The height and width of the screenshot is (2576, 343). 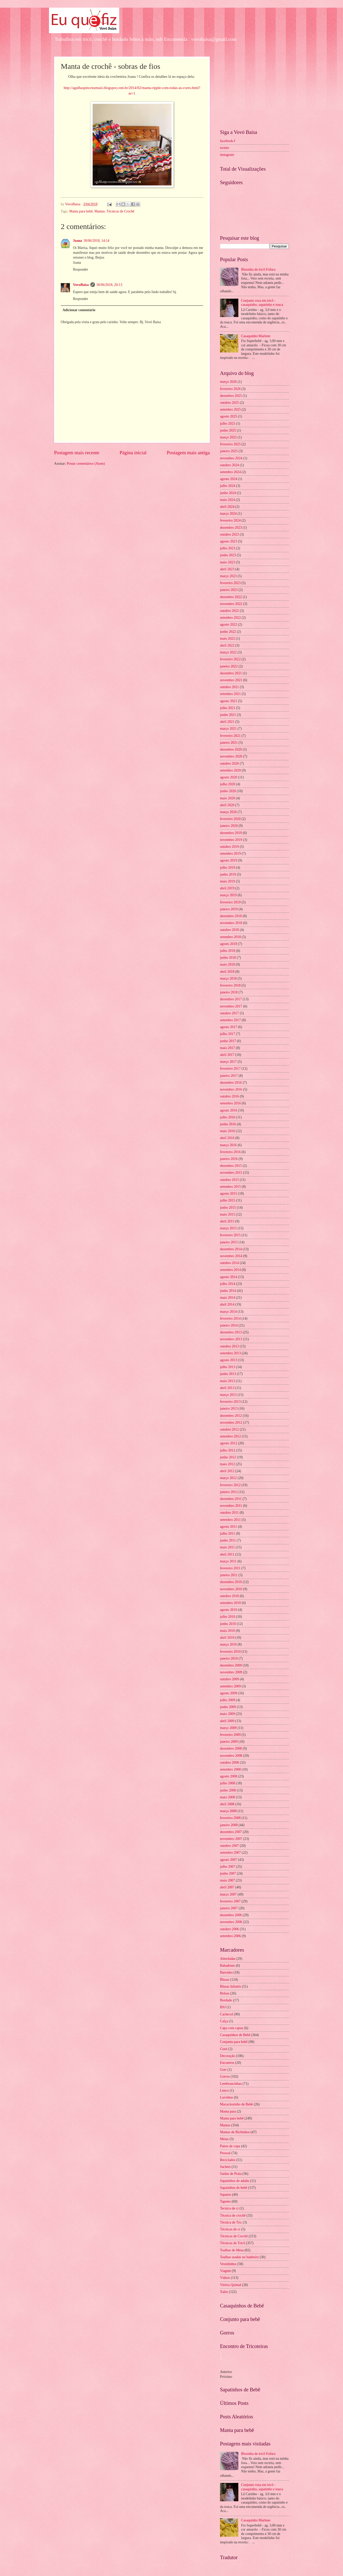 What do you see at coordinates (227, 1880) in the screenshot?
I see `maio 2007` at bounding box center [227, 1880].